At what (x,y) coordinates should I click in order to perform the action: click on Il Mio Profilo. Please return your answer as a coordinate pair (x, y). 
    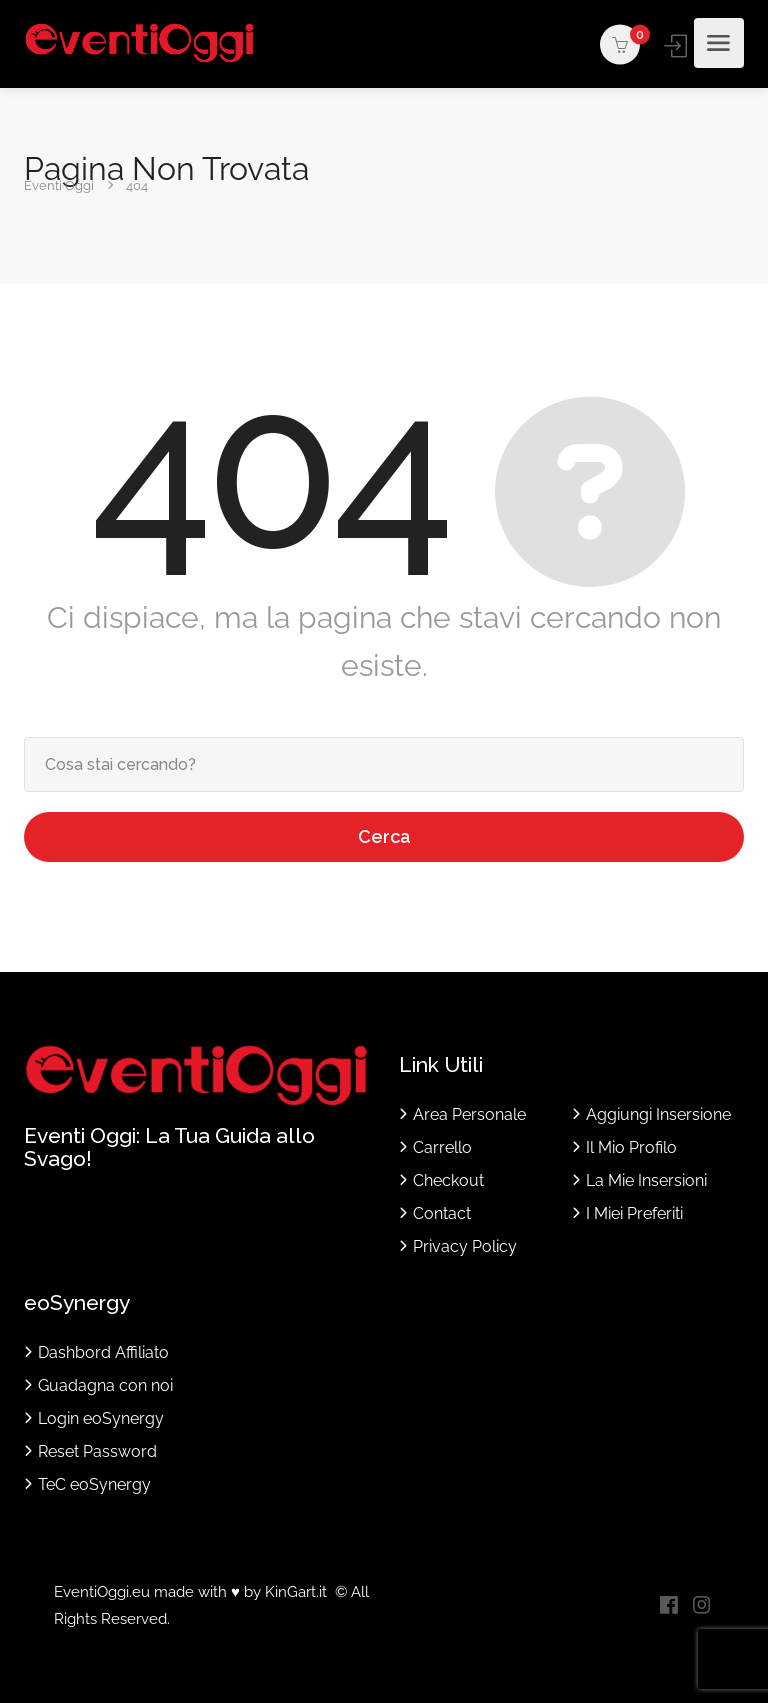
    Looking at the image, I should click on (631, 1147).